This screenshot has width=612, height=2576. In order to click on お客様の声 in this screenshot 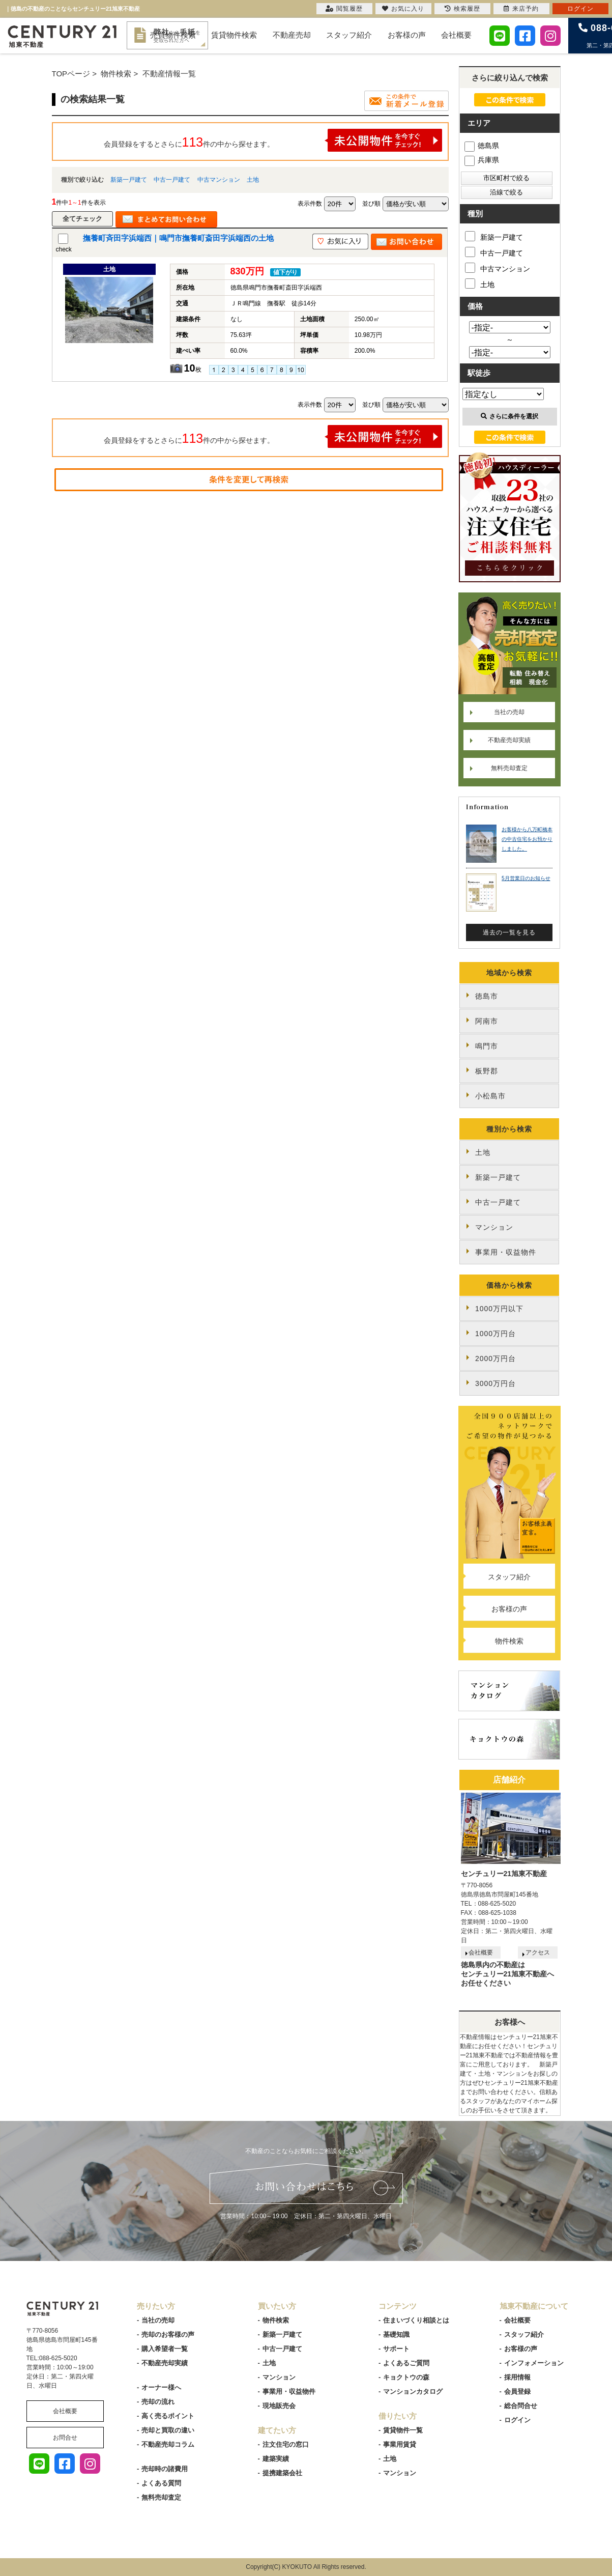, I will do `click(407, 35)`.